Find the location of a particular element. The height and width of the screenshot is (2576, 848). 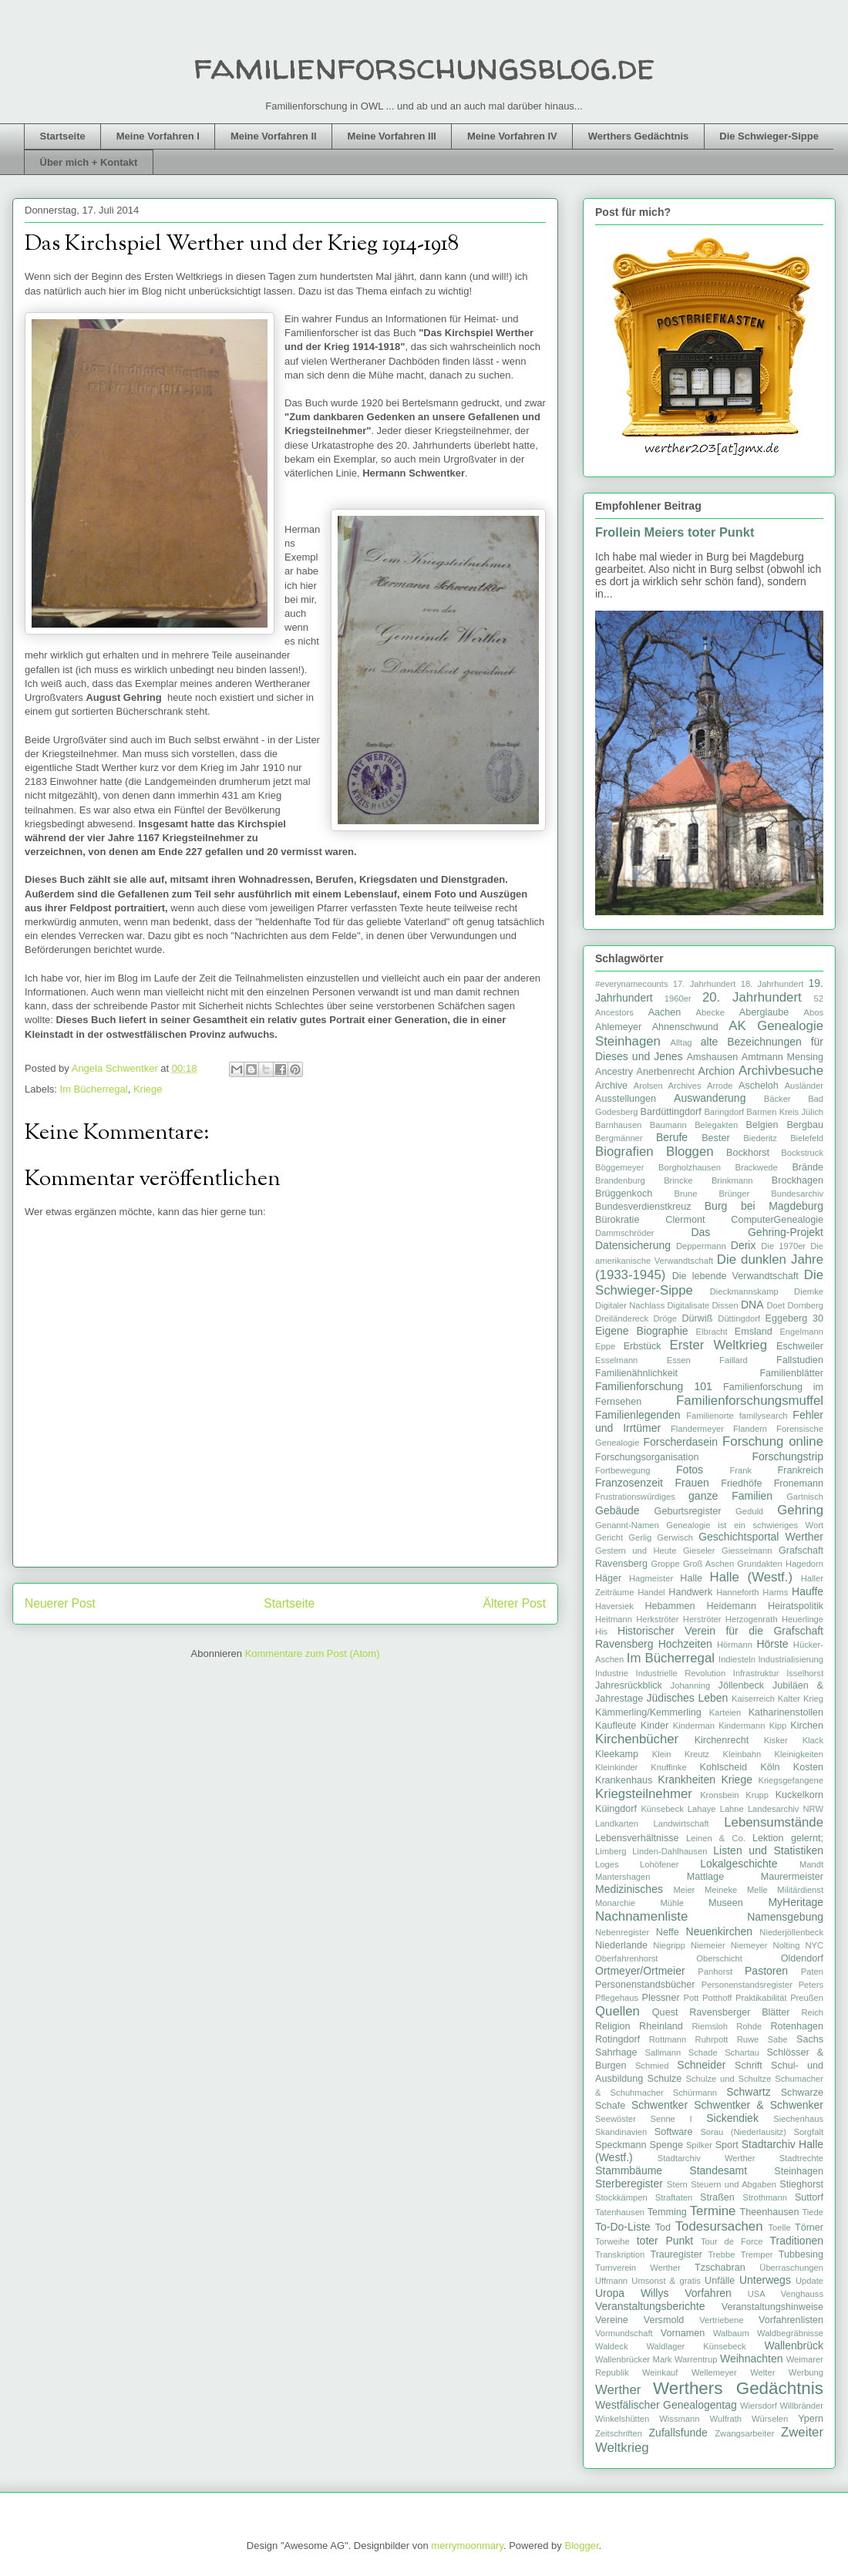

Kämmerling/Kemmerling is located at coordinates (648, 1712).